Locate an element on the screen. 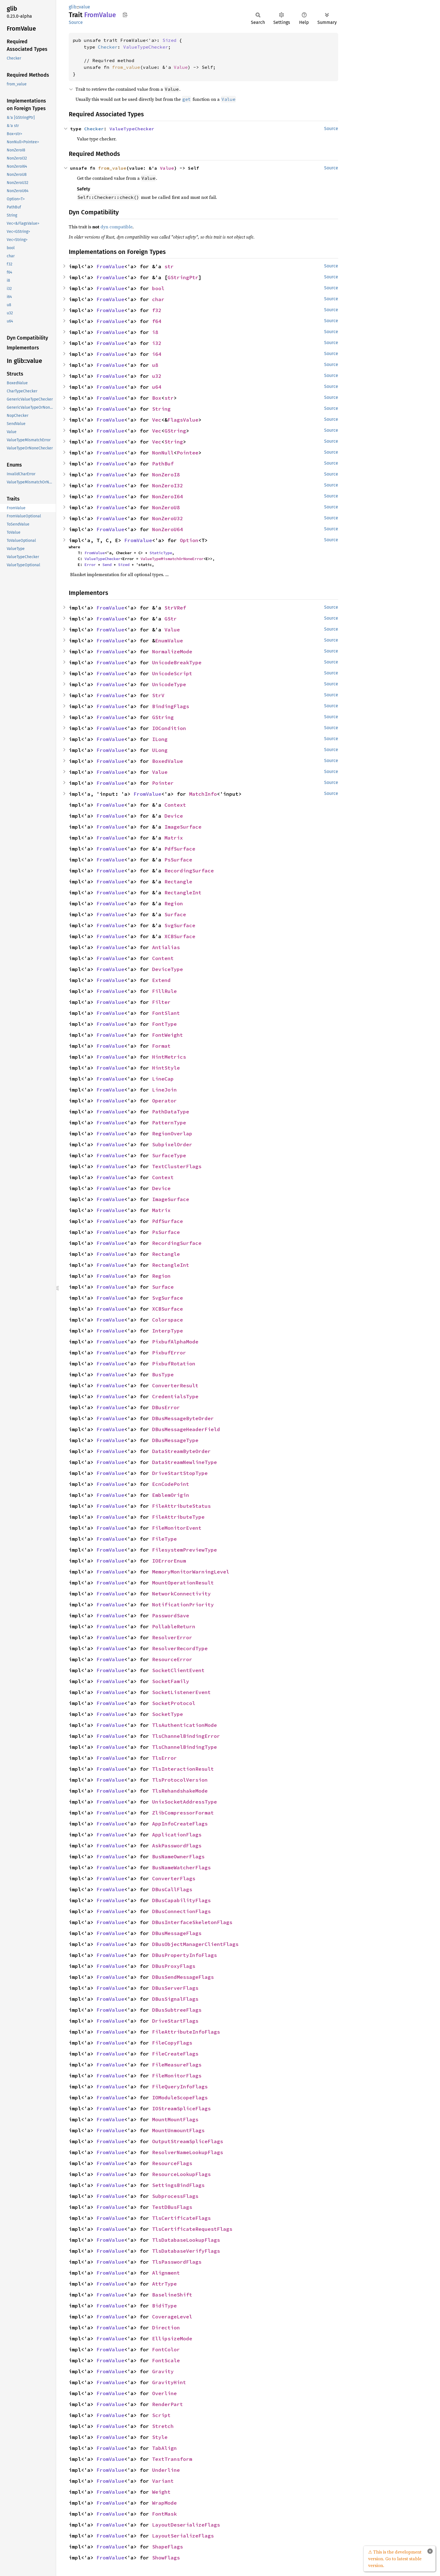  MountOperationResult is located at coordinates (183, 1582).